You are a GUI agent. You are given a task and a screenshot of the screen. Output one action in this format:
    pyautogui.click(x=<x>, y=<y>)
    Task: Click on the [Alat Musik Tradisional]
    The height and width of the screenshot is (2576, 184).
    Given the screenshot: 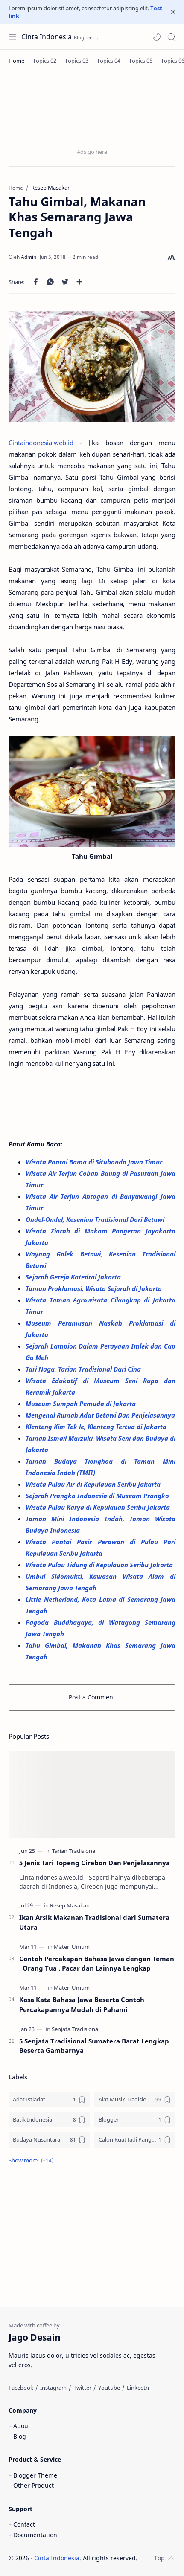 What is the action you would take?
    pyautogui.click(x=135, y=2099)
    